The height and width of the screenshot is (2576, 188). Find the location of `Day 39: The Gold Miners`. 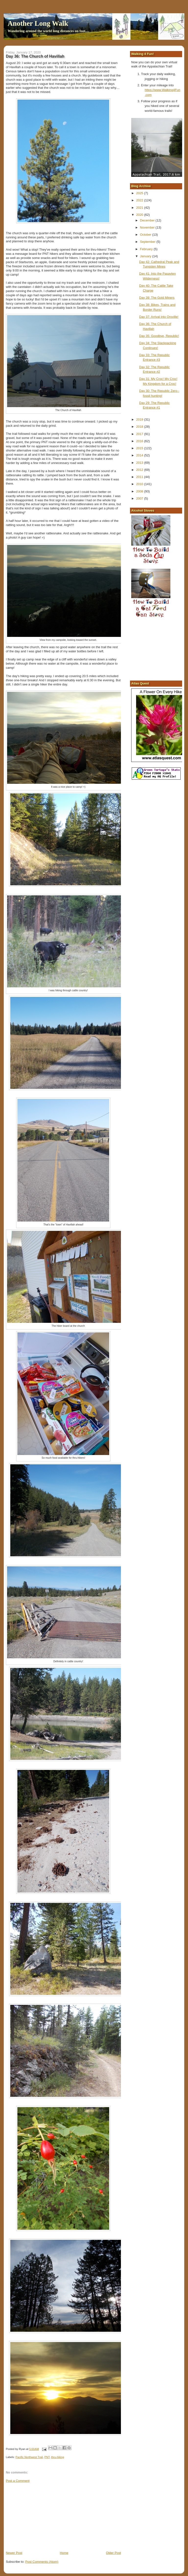

Day 39: The Gold Miners is located at coordinates (157, 297).